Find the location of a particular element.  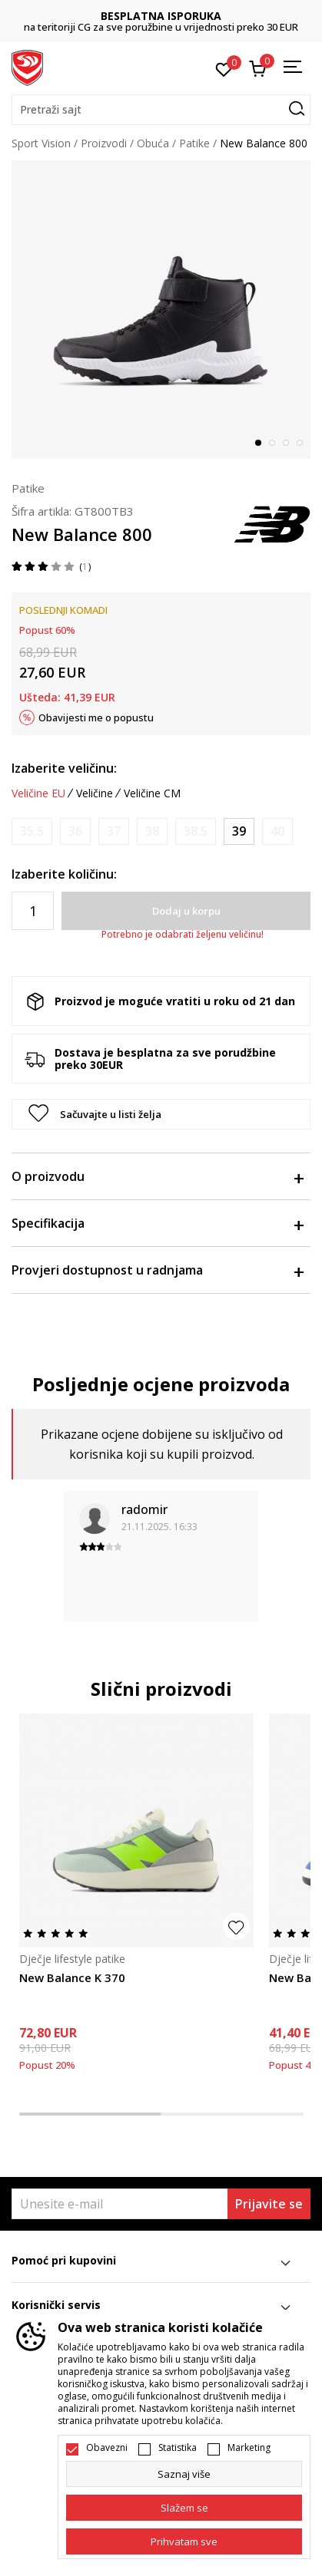

Marketing is located at coordinates (249, 2447).